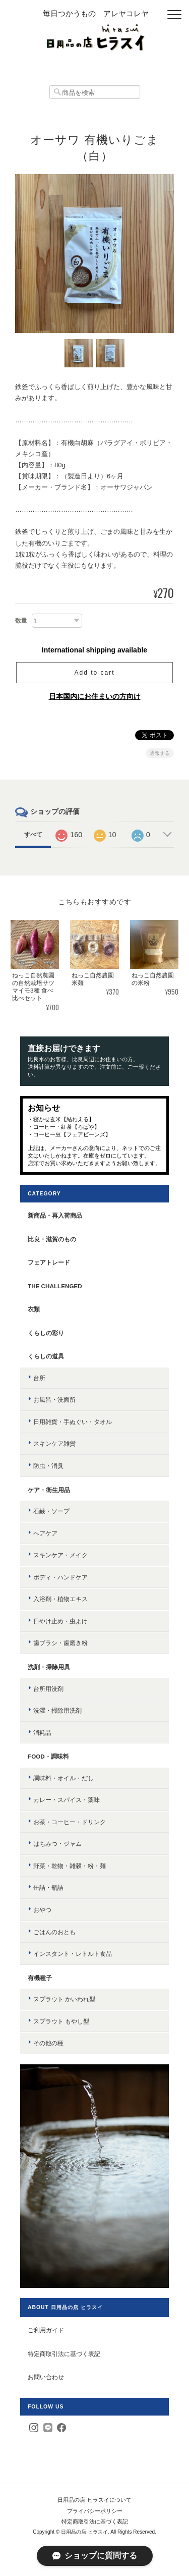 The height and width of the screenshot is (2576, 189). What do you see at coordinates (57, 1843) in the screenshot?
I see `はちみつ・ジャム` at bounding box center [57, 1843].